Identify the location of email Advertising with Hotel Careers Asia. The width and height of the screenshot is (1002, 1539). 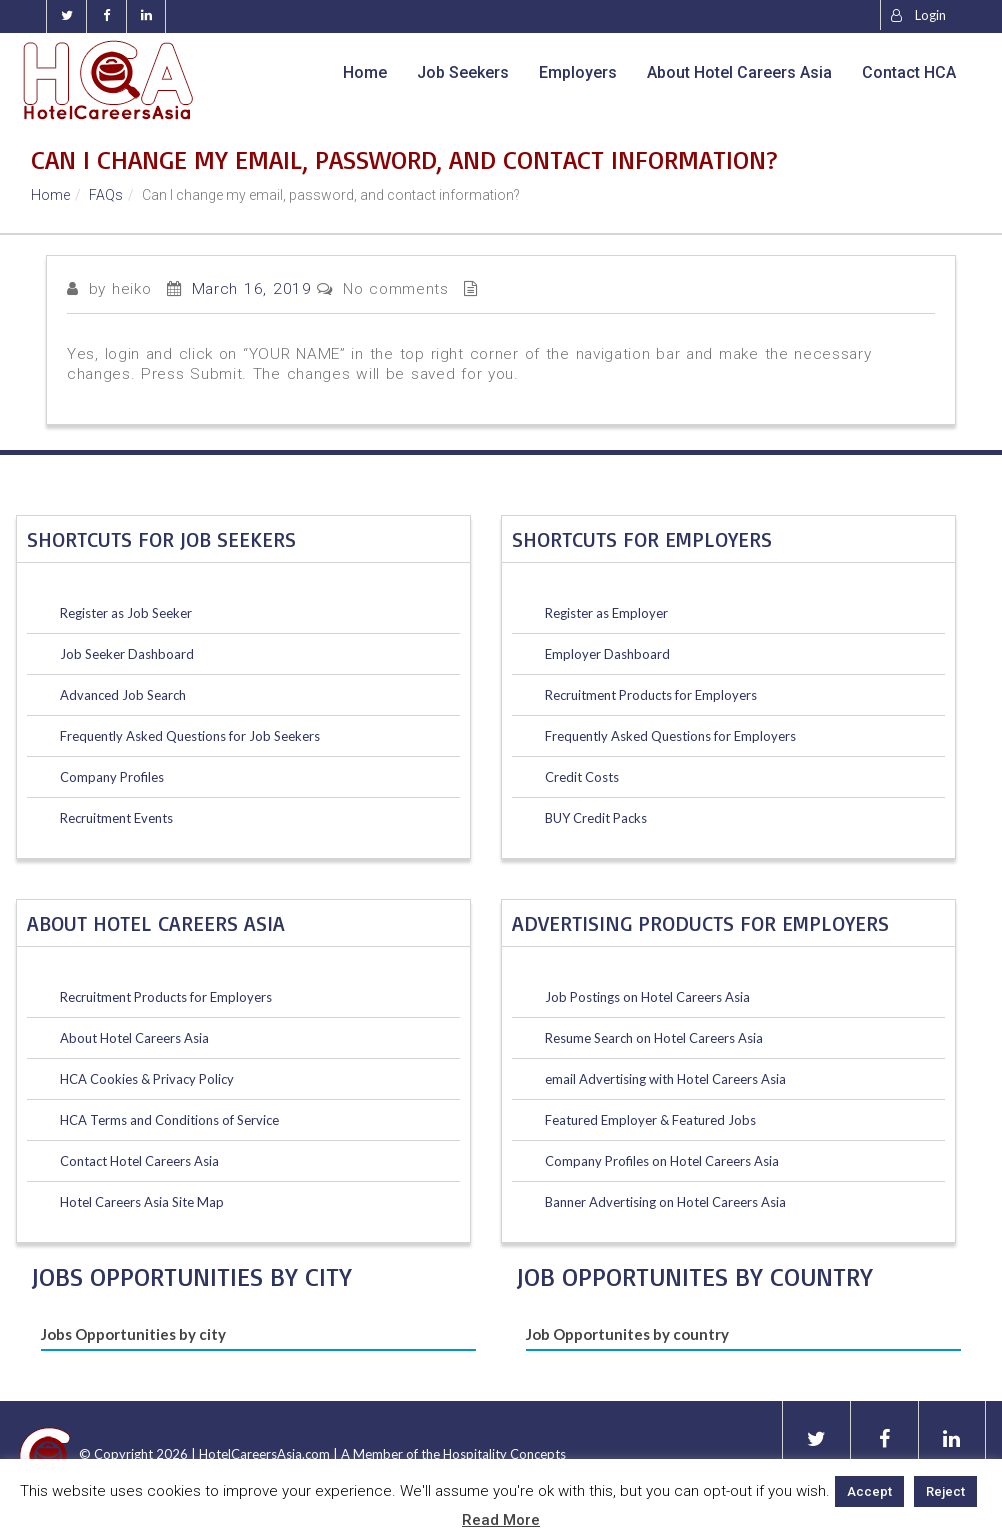
(665, 1079).